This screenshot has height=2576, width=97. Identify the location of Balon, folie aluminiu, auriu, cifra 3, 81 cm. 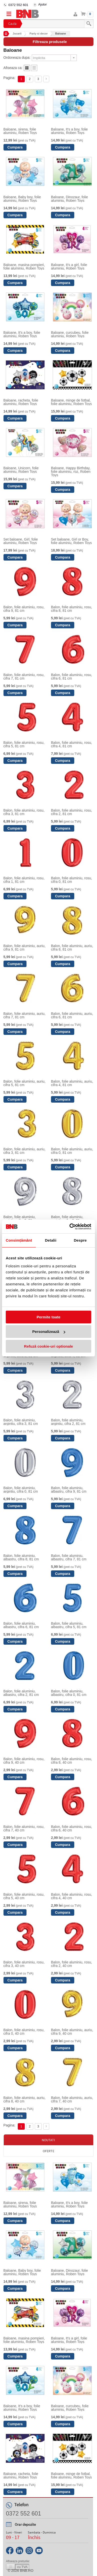
(25, 1150).